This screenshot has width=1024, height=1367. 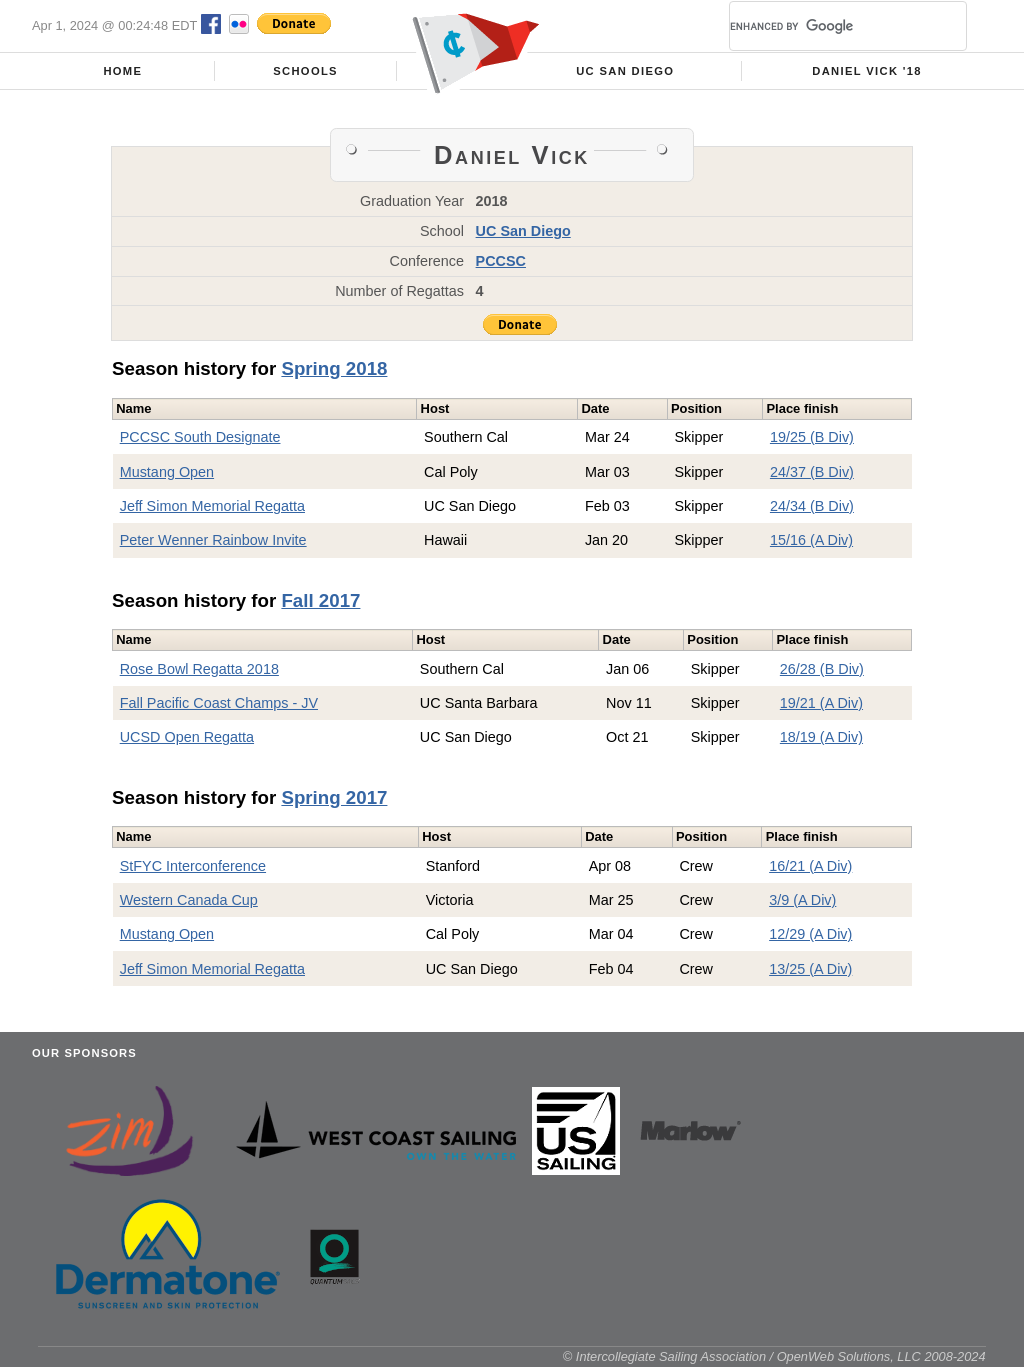 I want to click on Spring 2018, so click(x=334, y=368).